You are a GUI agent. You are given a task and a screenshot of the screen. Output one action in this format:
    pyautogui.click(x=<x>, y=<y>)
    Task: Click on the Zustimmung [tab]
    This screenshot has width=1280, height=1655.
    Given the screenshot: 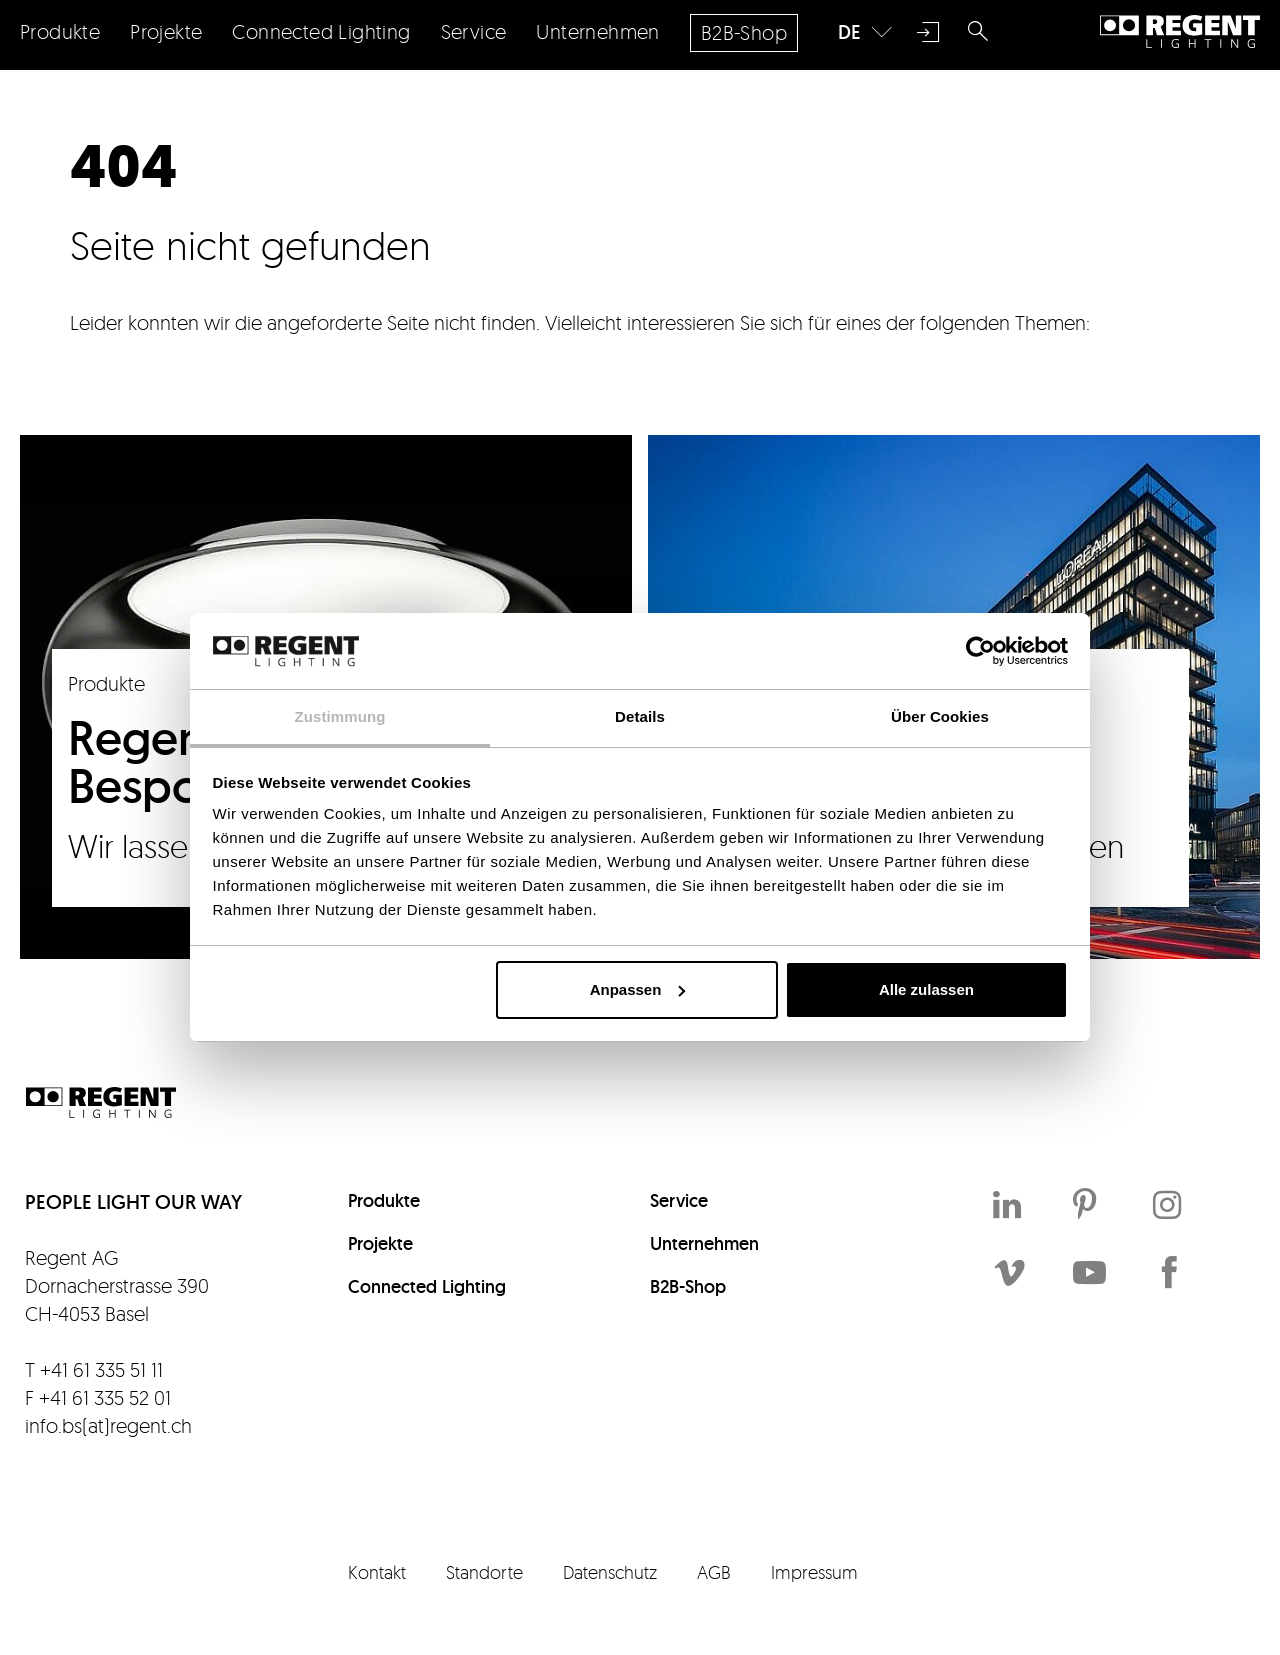 What is the action you would take?
    pyautogui.click(x=340, y=716)
    